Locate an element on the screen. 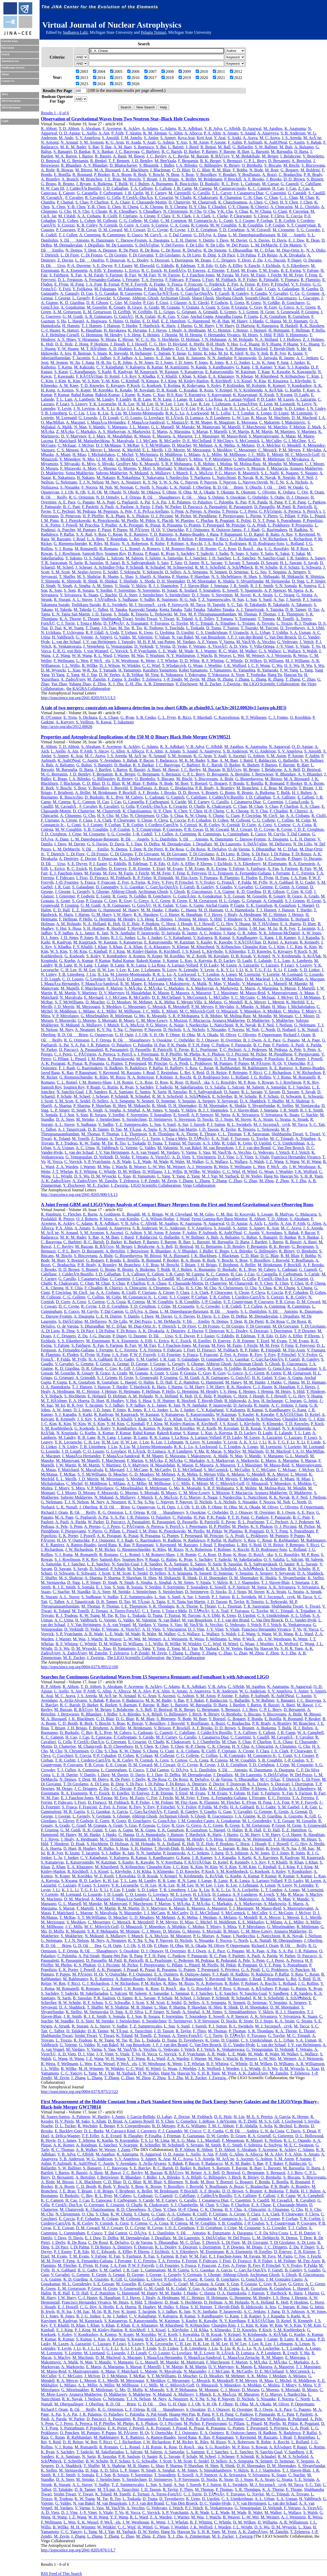 Image resolution: width=327 pixels, height=2576 pixels. H. Nakano is located at coordinates (86, 477).